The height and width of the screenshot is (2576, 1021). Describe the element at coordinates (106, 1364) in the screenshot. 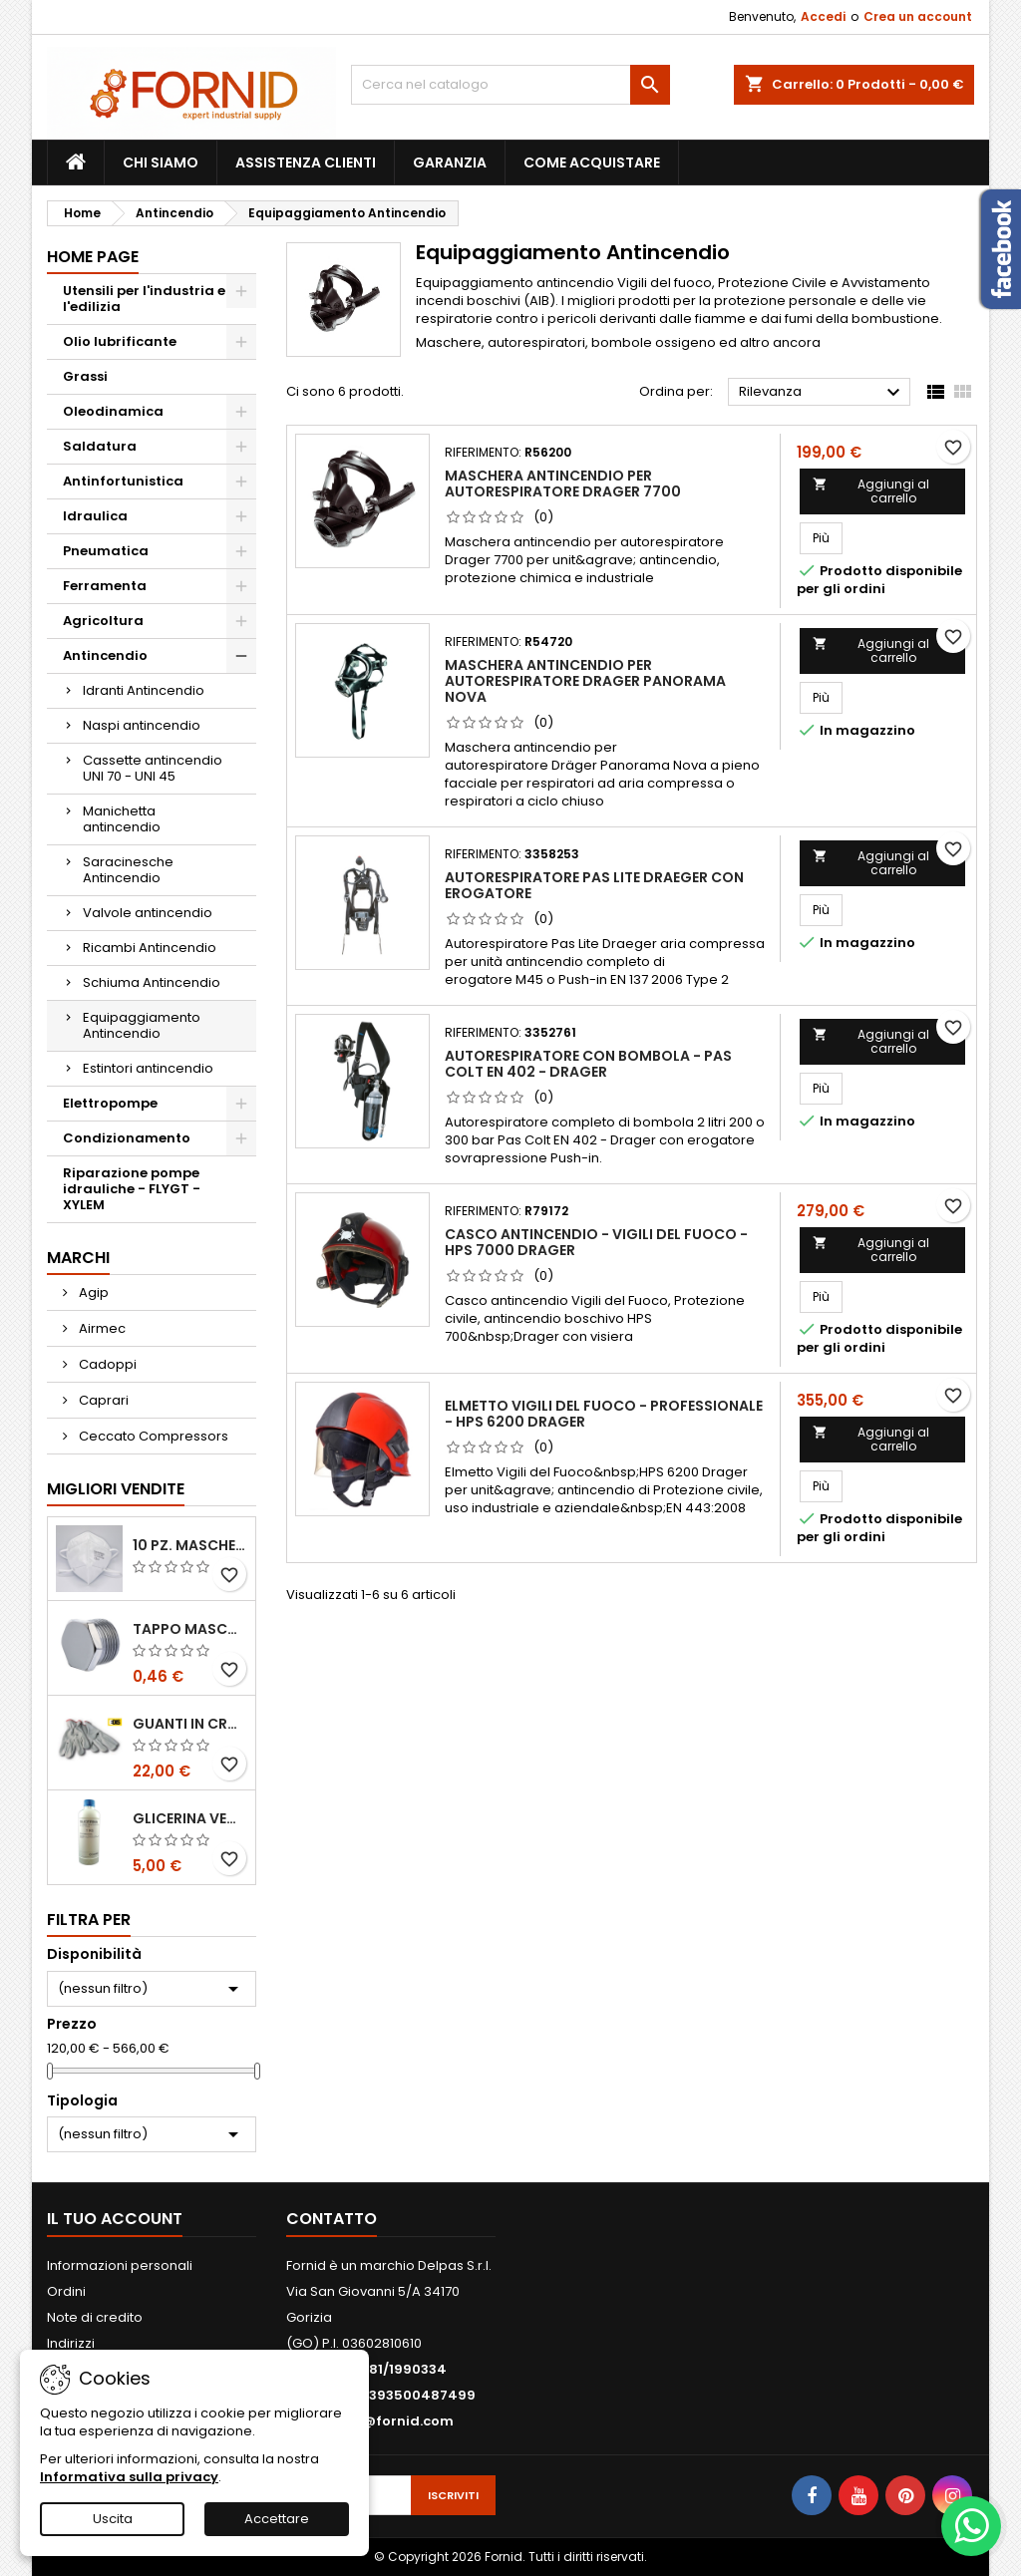

I see `Cadoppi` at that location.